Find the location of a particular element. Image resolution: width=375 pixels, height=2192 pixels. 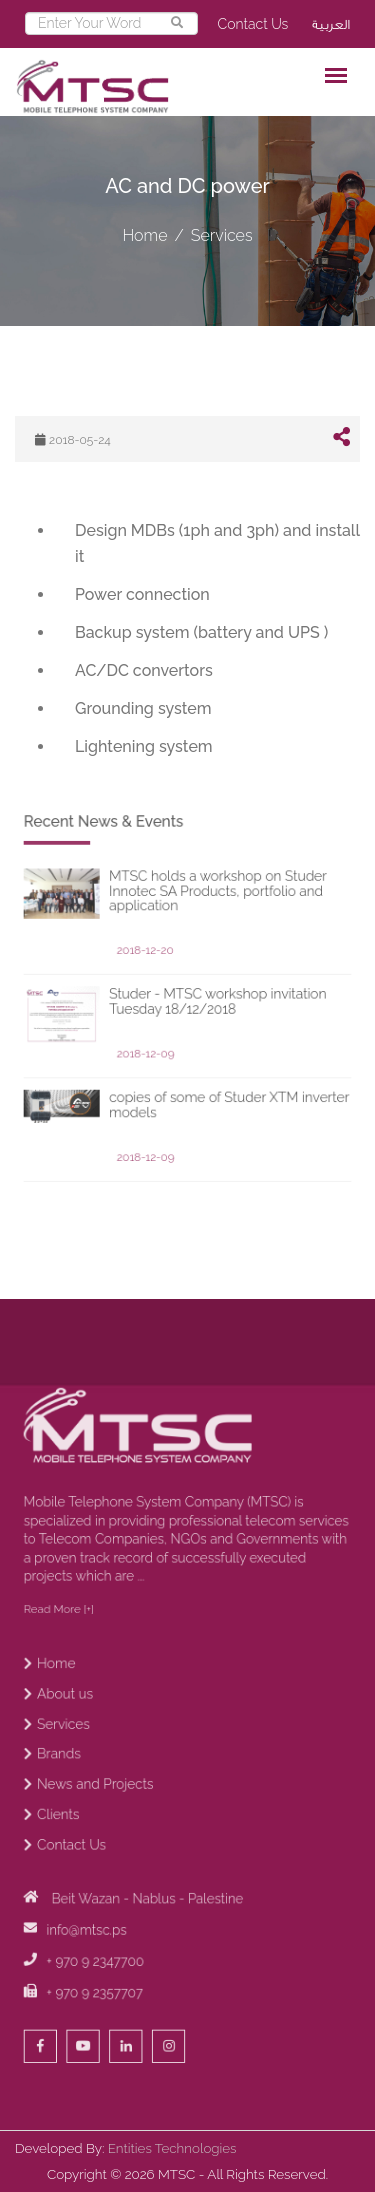

Home is located at coordinates (144, 235).